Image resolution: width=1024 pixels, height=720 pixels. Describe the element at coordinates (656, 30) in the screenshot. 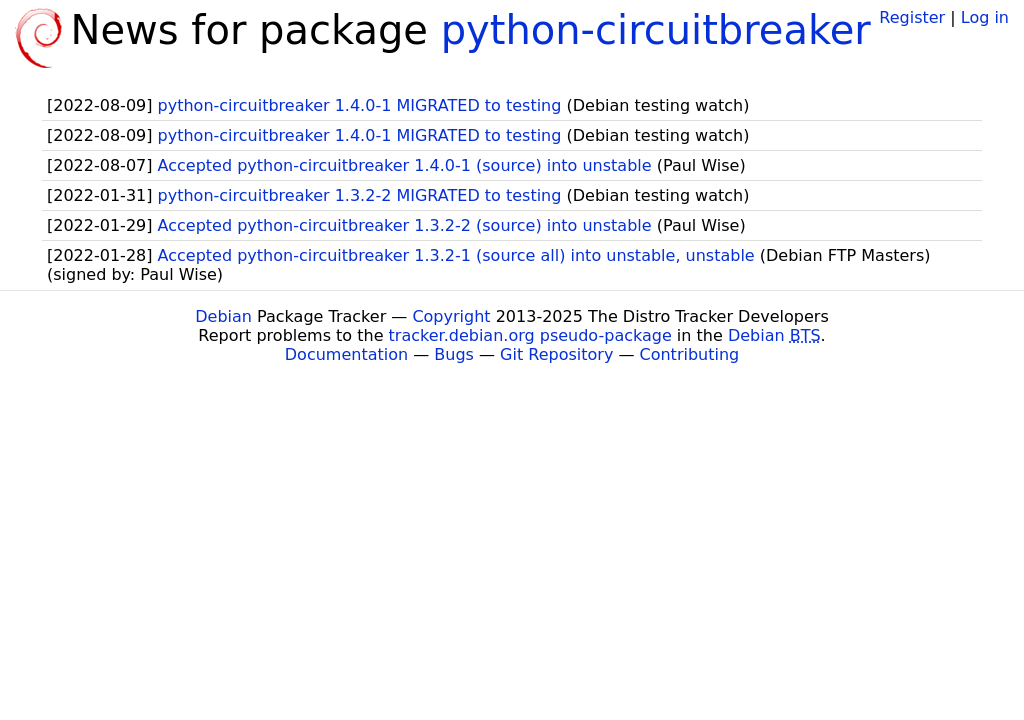

I see `python-circuitbreaker` at that location.